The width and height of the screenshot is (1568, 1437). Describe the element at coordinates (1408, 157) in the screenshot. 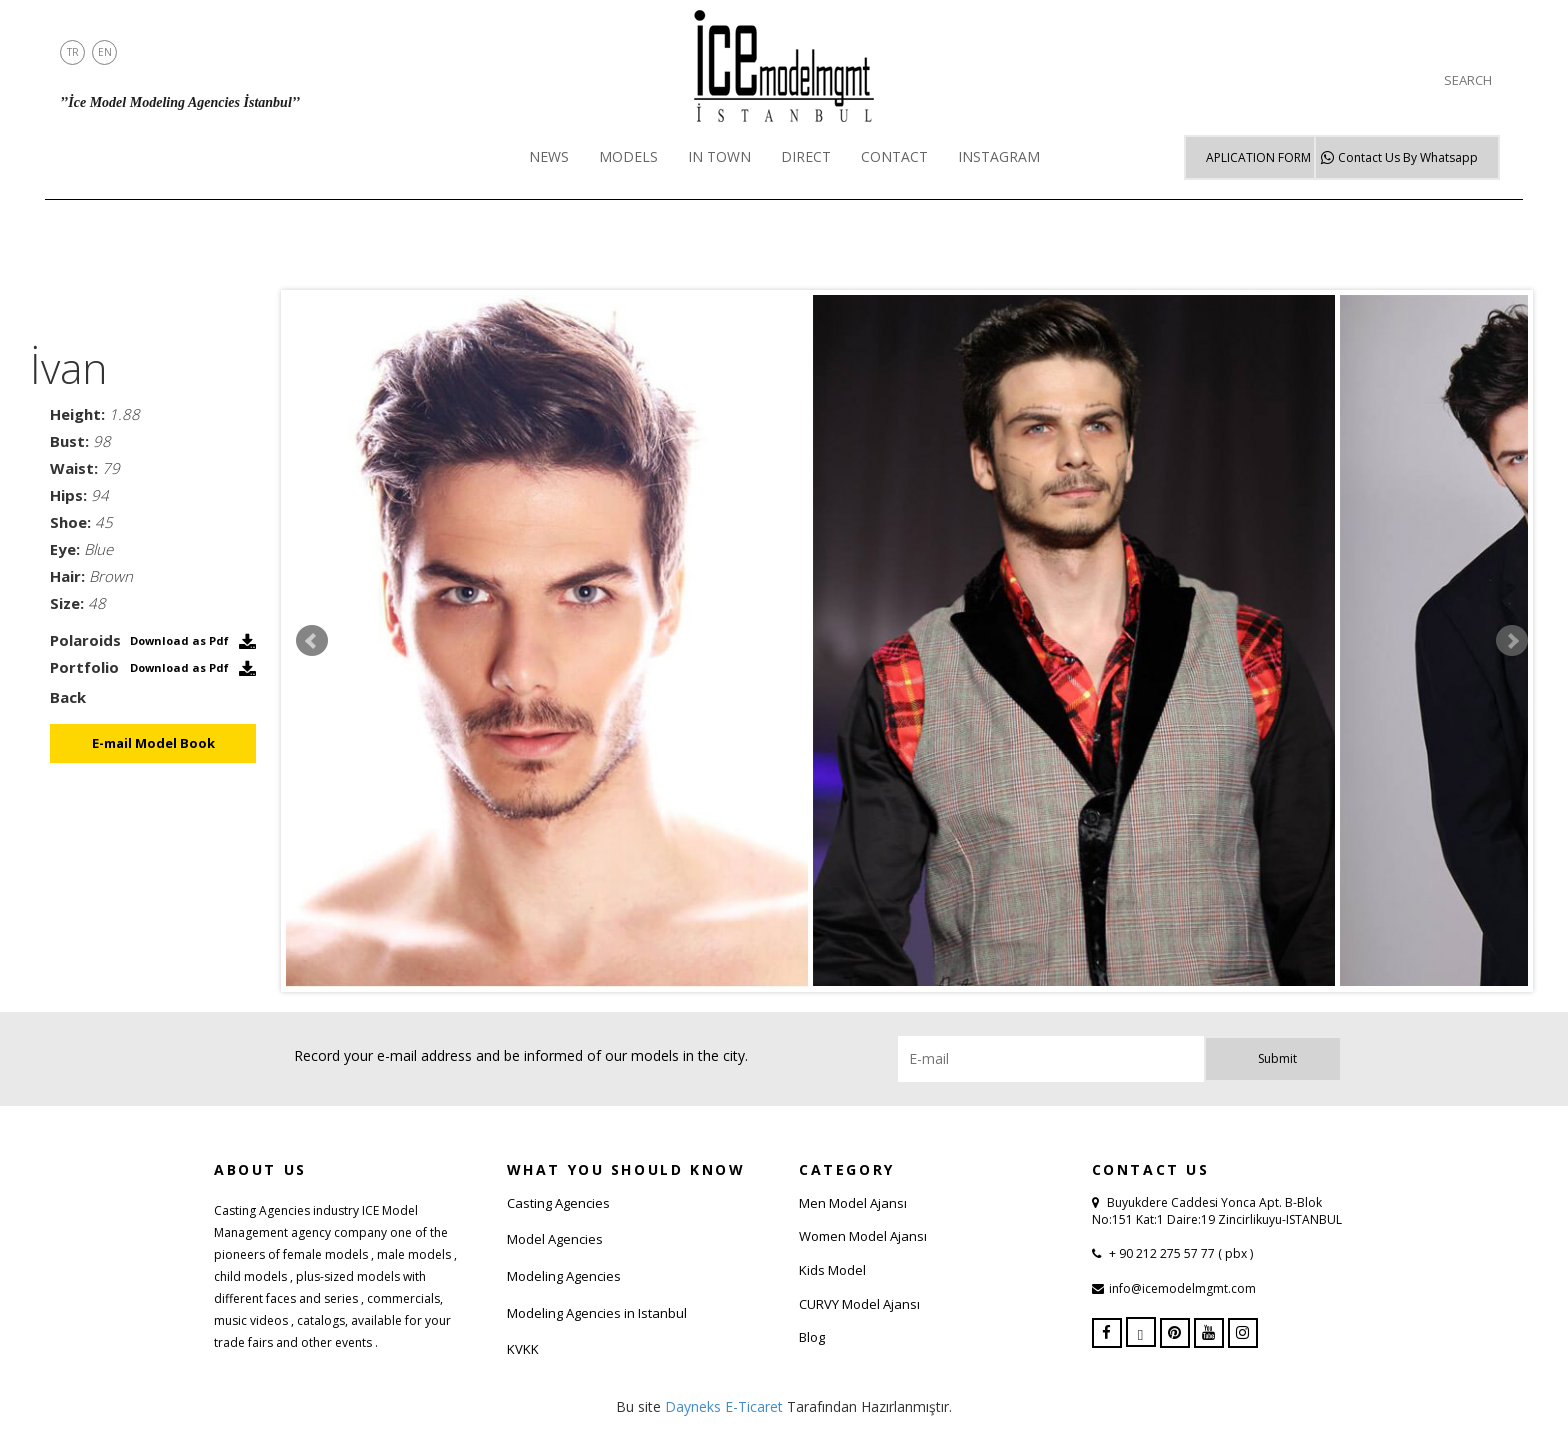

I see `Whatsapp` at that location.